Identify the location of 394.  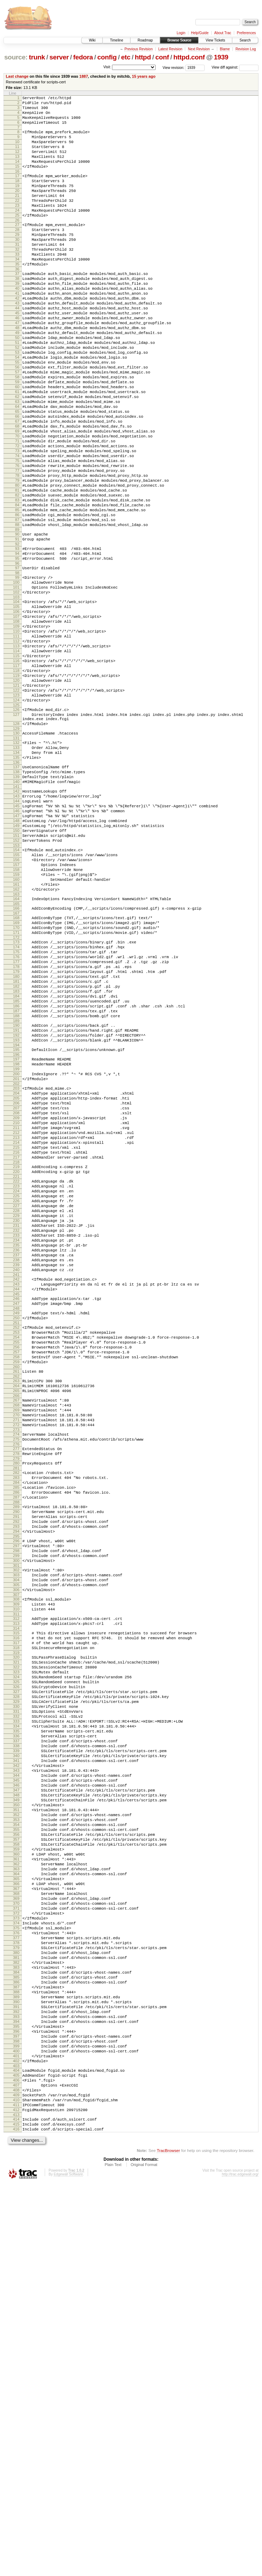
(16, 2392).